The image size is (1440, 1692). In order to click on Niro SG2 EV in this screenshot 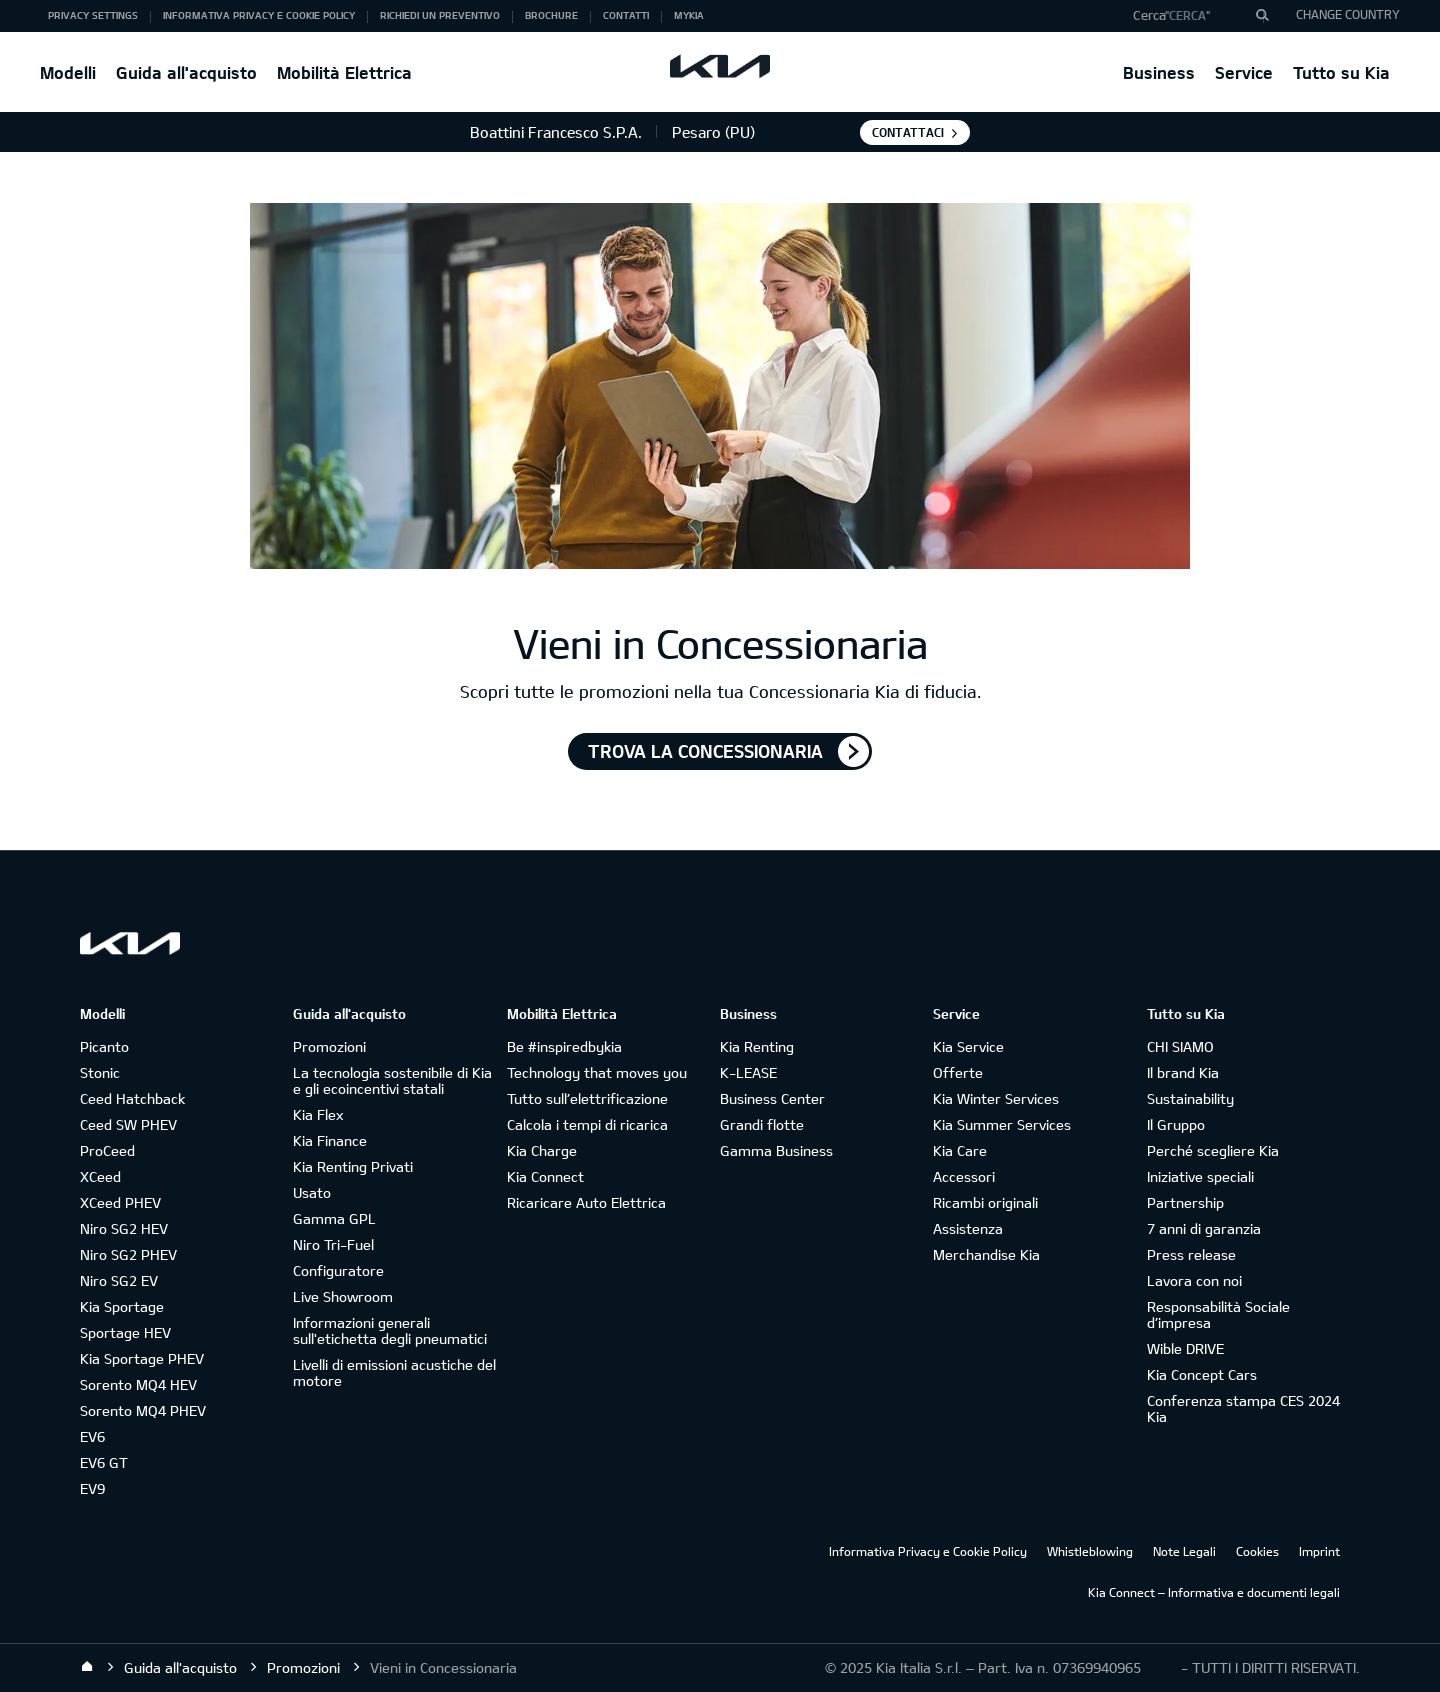, I will do `click(119, 1280)`.